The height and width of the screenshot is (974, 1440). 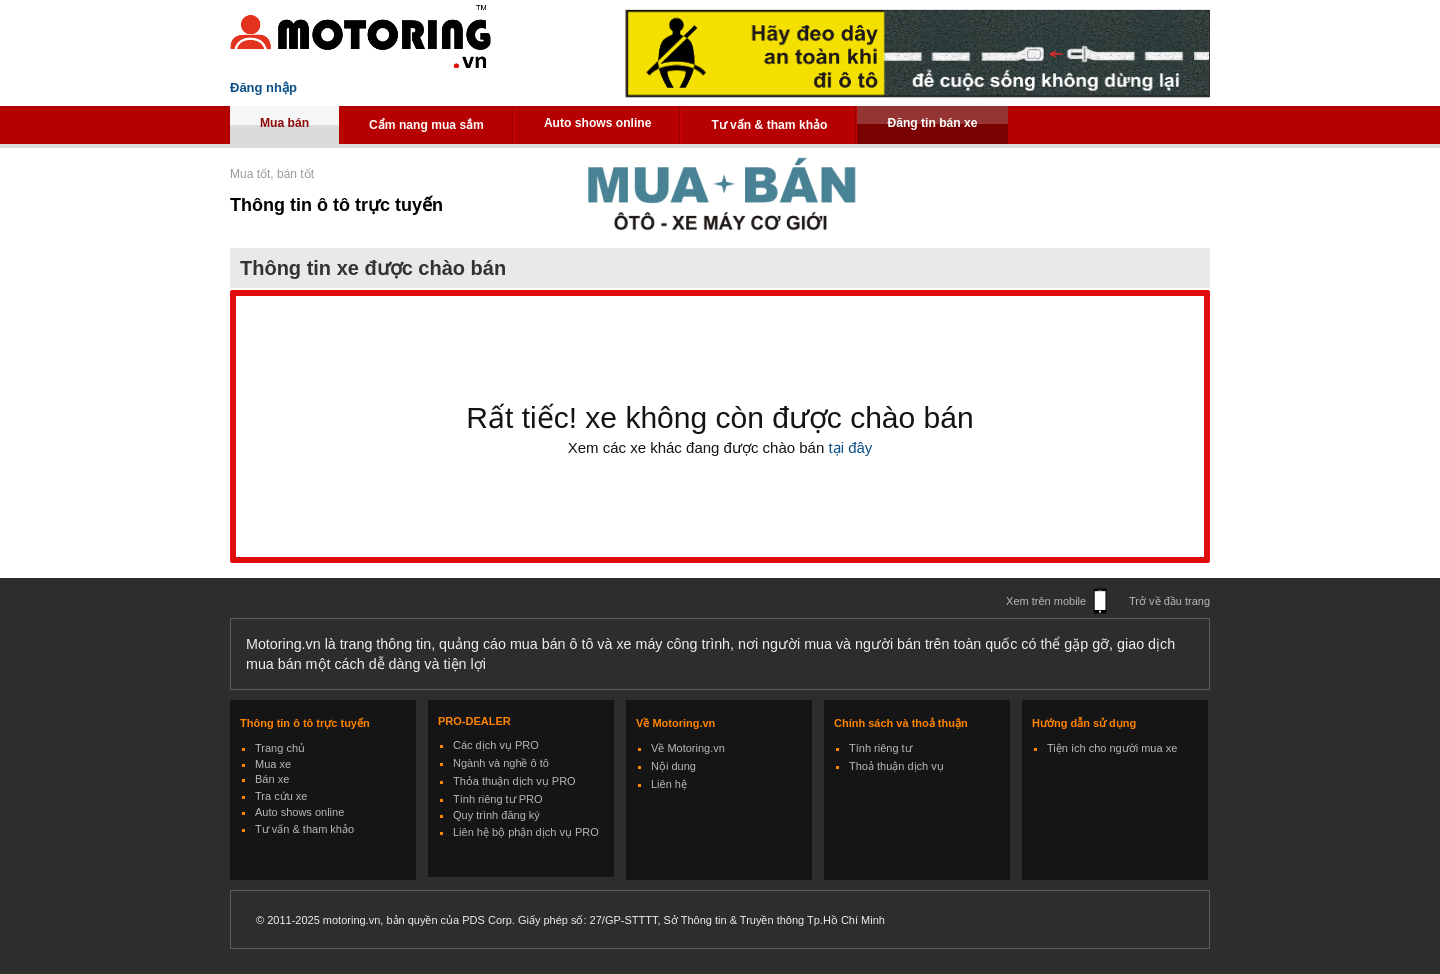 What do you see at coordinates (496, 745) in the screenshot?
I see `Các dịch vụ PRO` at bounding box center [496, 745].